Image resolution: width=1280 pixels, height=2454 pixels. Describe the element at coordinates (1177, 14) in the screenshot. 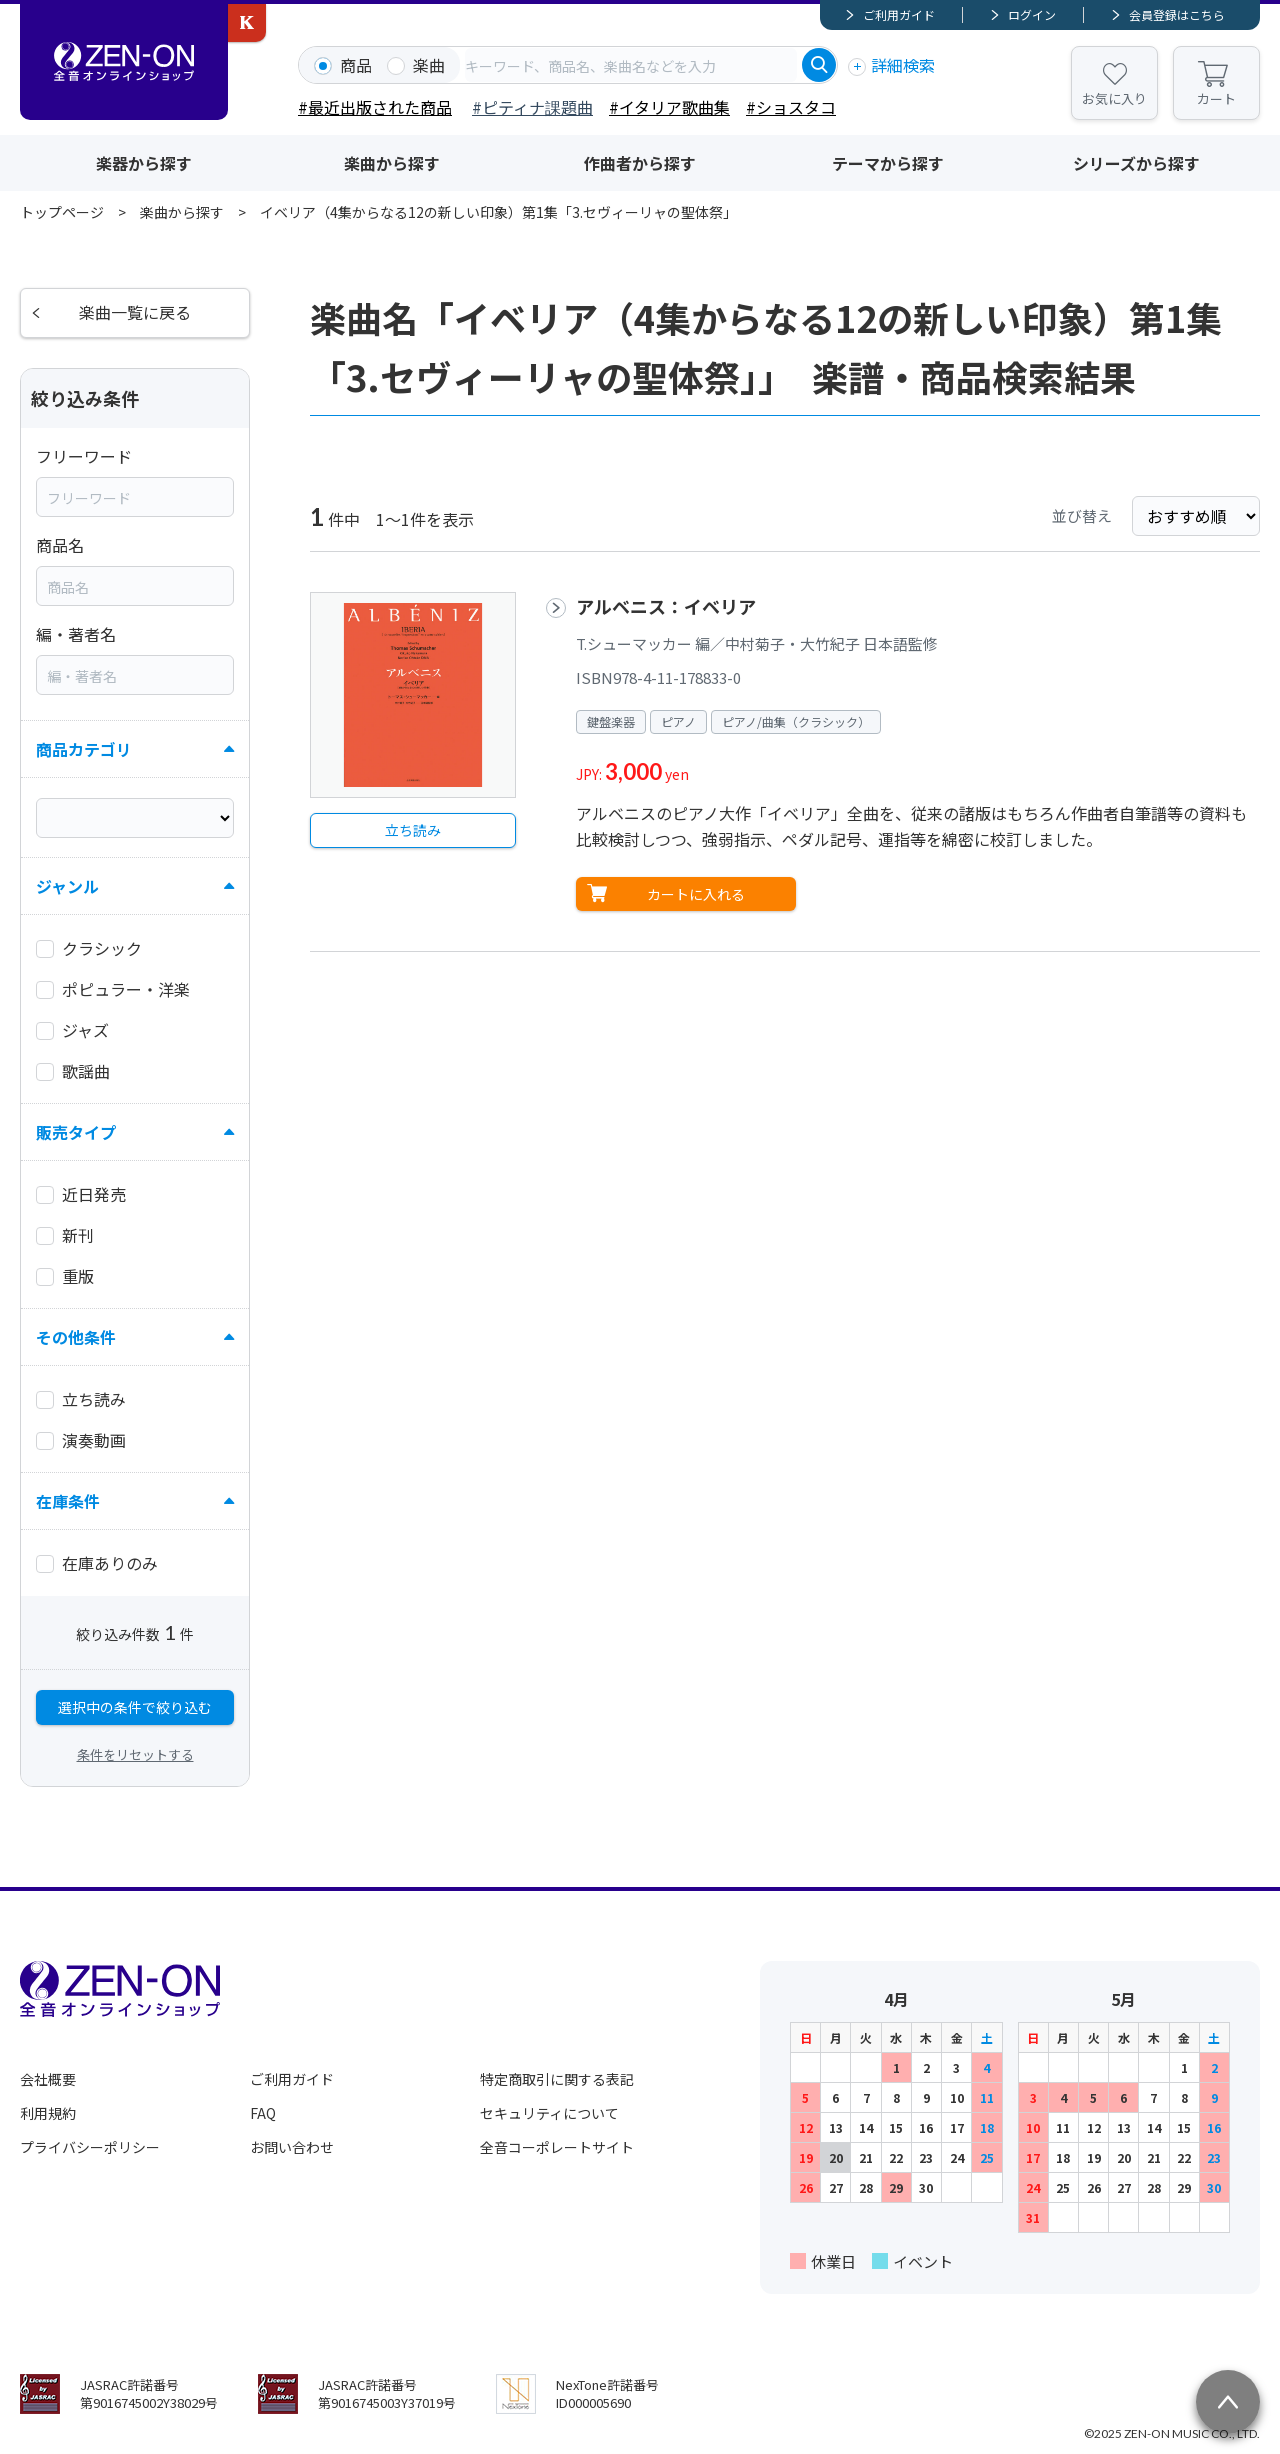

I see `会員登録はこちら` at that location.